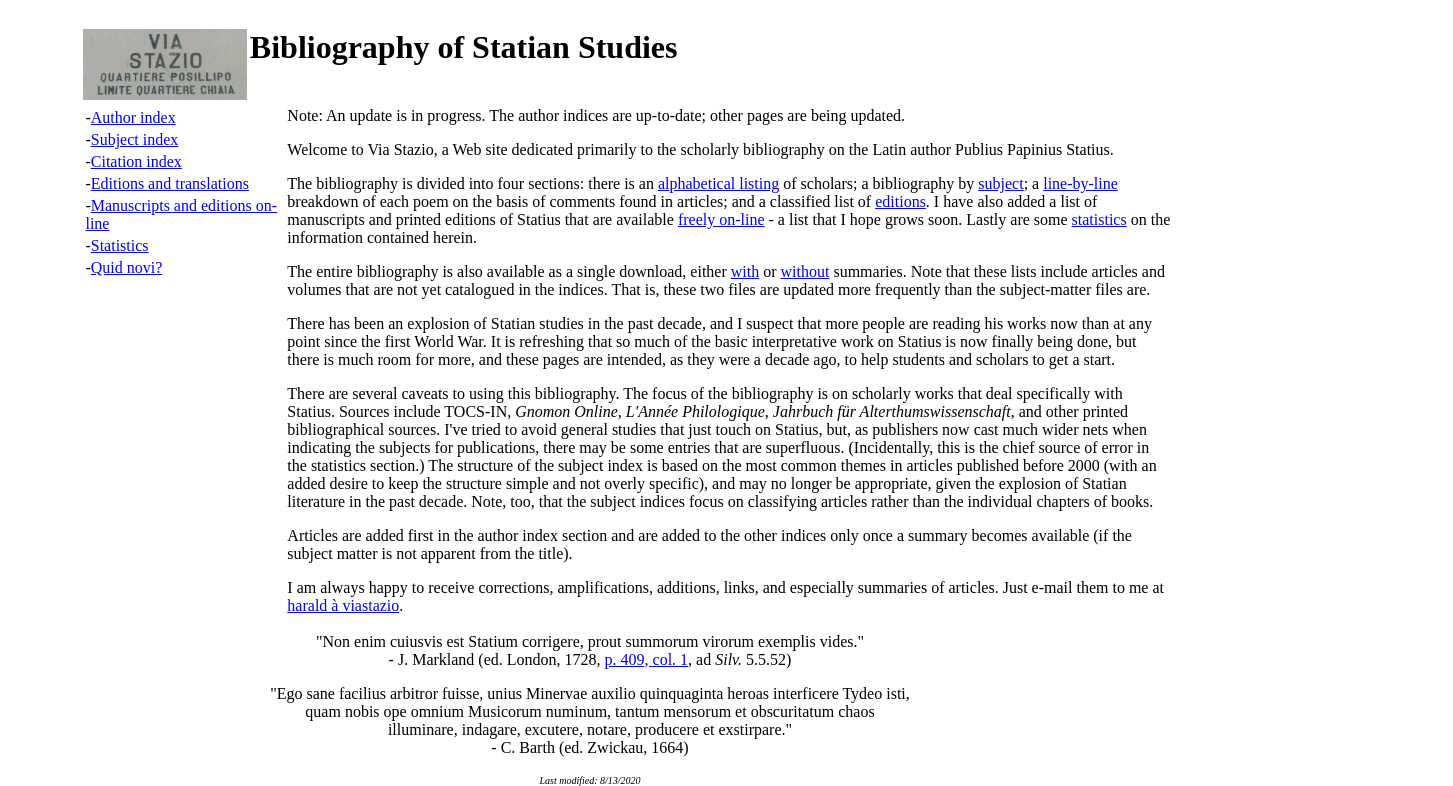 The image size is (1453, 786). I want to click on subject, so click(1000, 183).